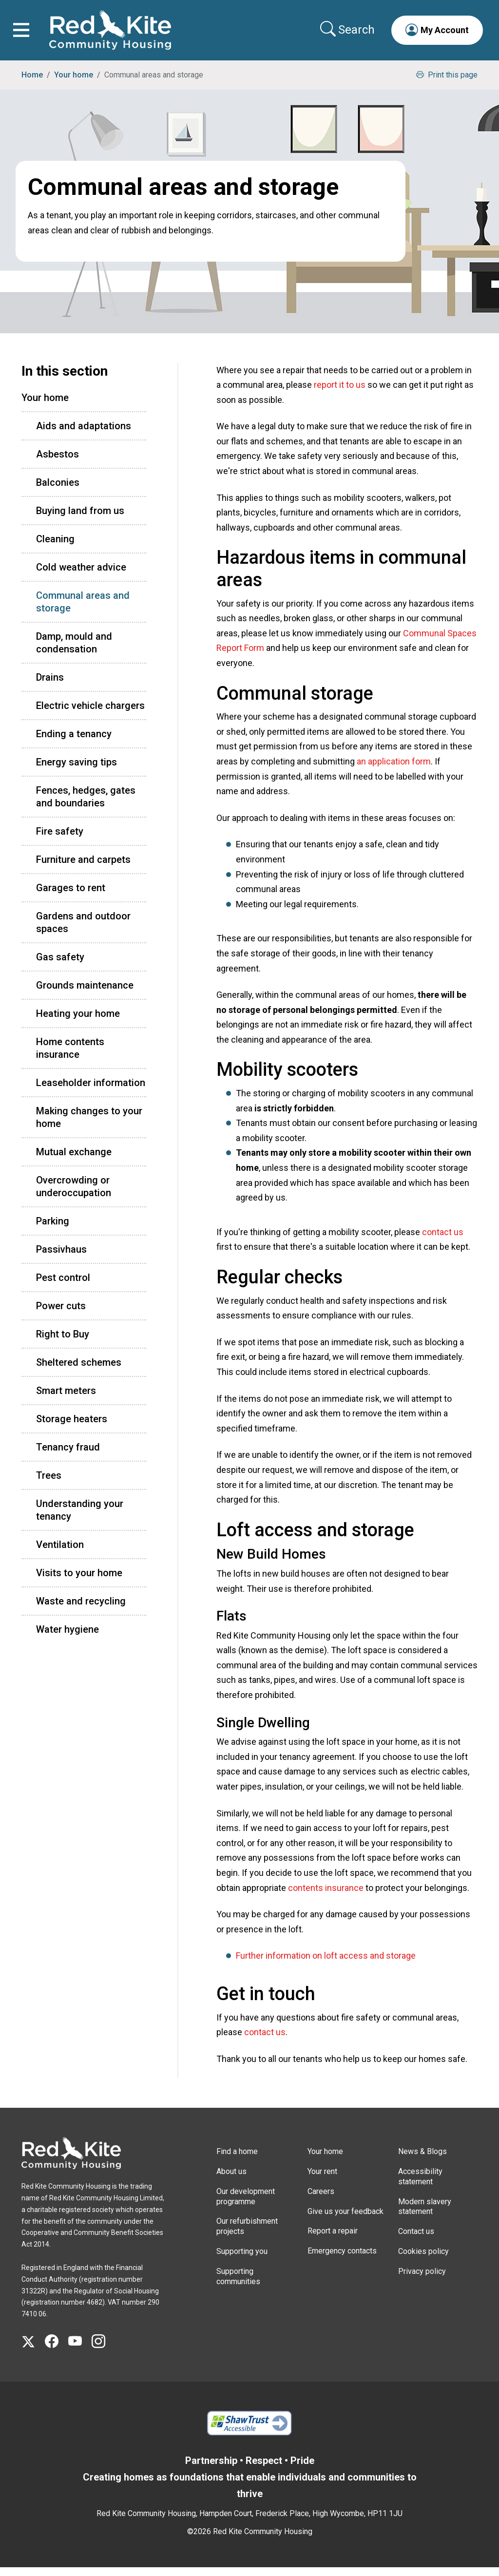 This screenshot has width=499, height=2576. Describe the element at coordinates (60, 1553) in the screenshot. I see `Ventilation` at that location.